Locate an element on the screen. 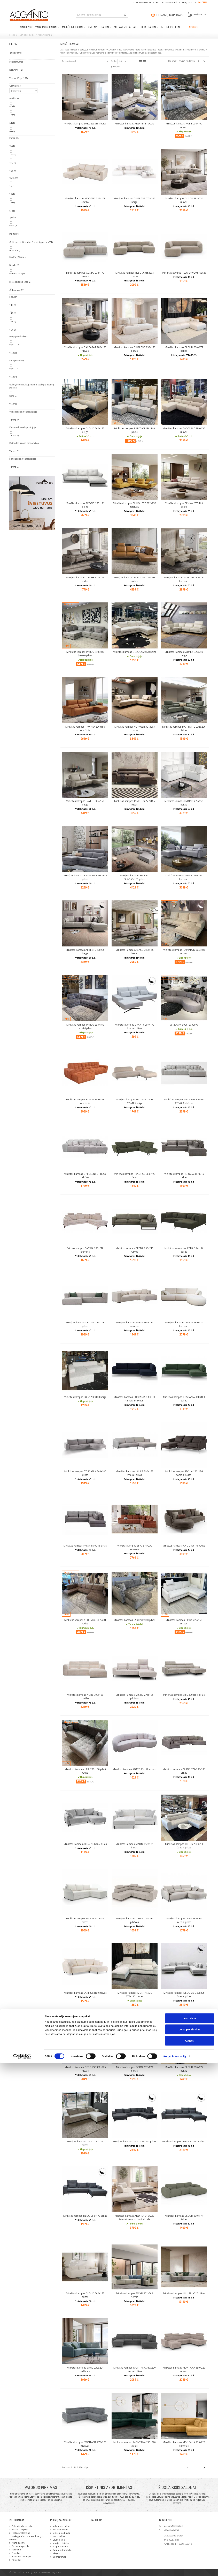 The width and height of the screenshot is (218, 2576). +370 630 30733 is located at coordinates (143, 2).